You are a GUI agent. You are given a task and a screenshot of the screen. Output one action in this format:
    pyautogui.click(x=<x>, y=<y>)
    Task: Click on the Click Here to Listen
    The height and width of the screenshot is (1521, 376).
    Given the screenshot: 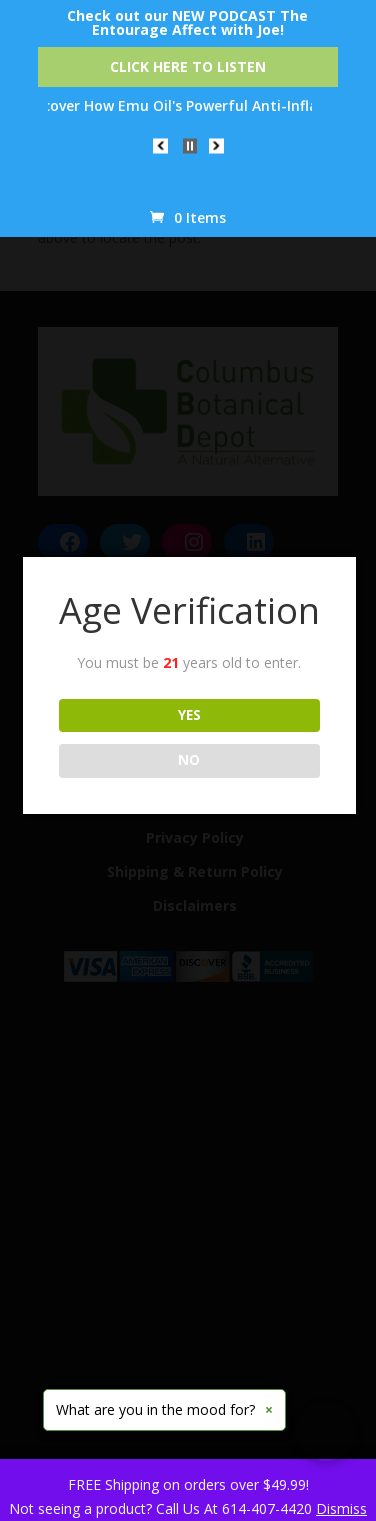 What is the action you would take?
    pyautogui.click(x=188, y=66)
    